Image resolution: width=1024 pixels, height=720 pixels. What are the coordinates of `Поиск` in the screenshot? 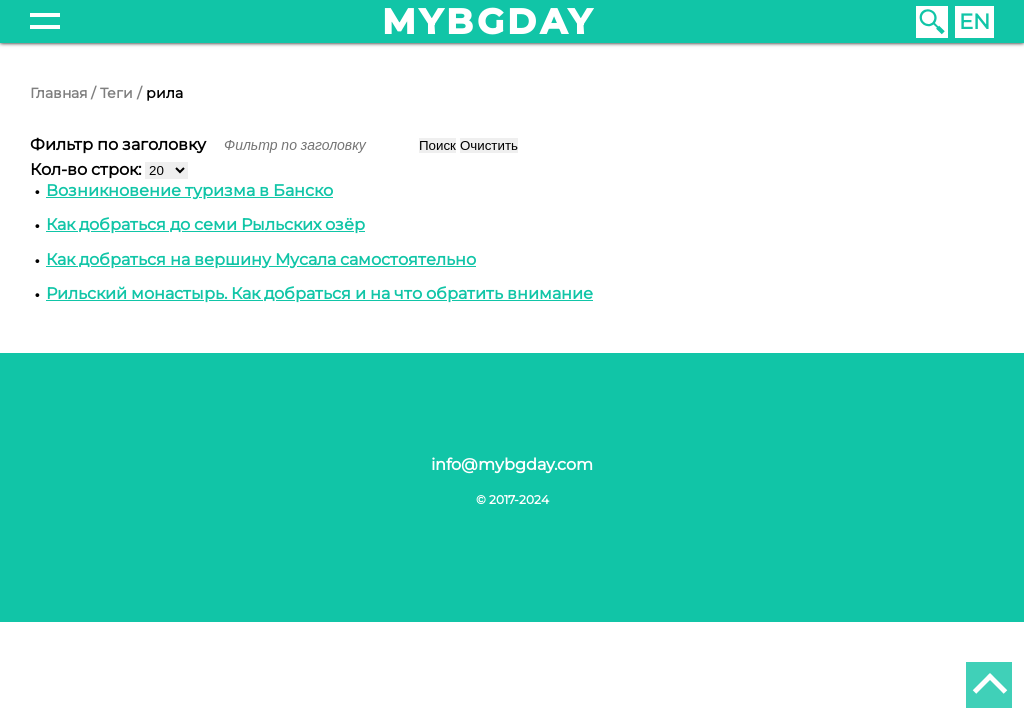 It's located at (437, 145).